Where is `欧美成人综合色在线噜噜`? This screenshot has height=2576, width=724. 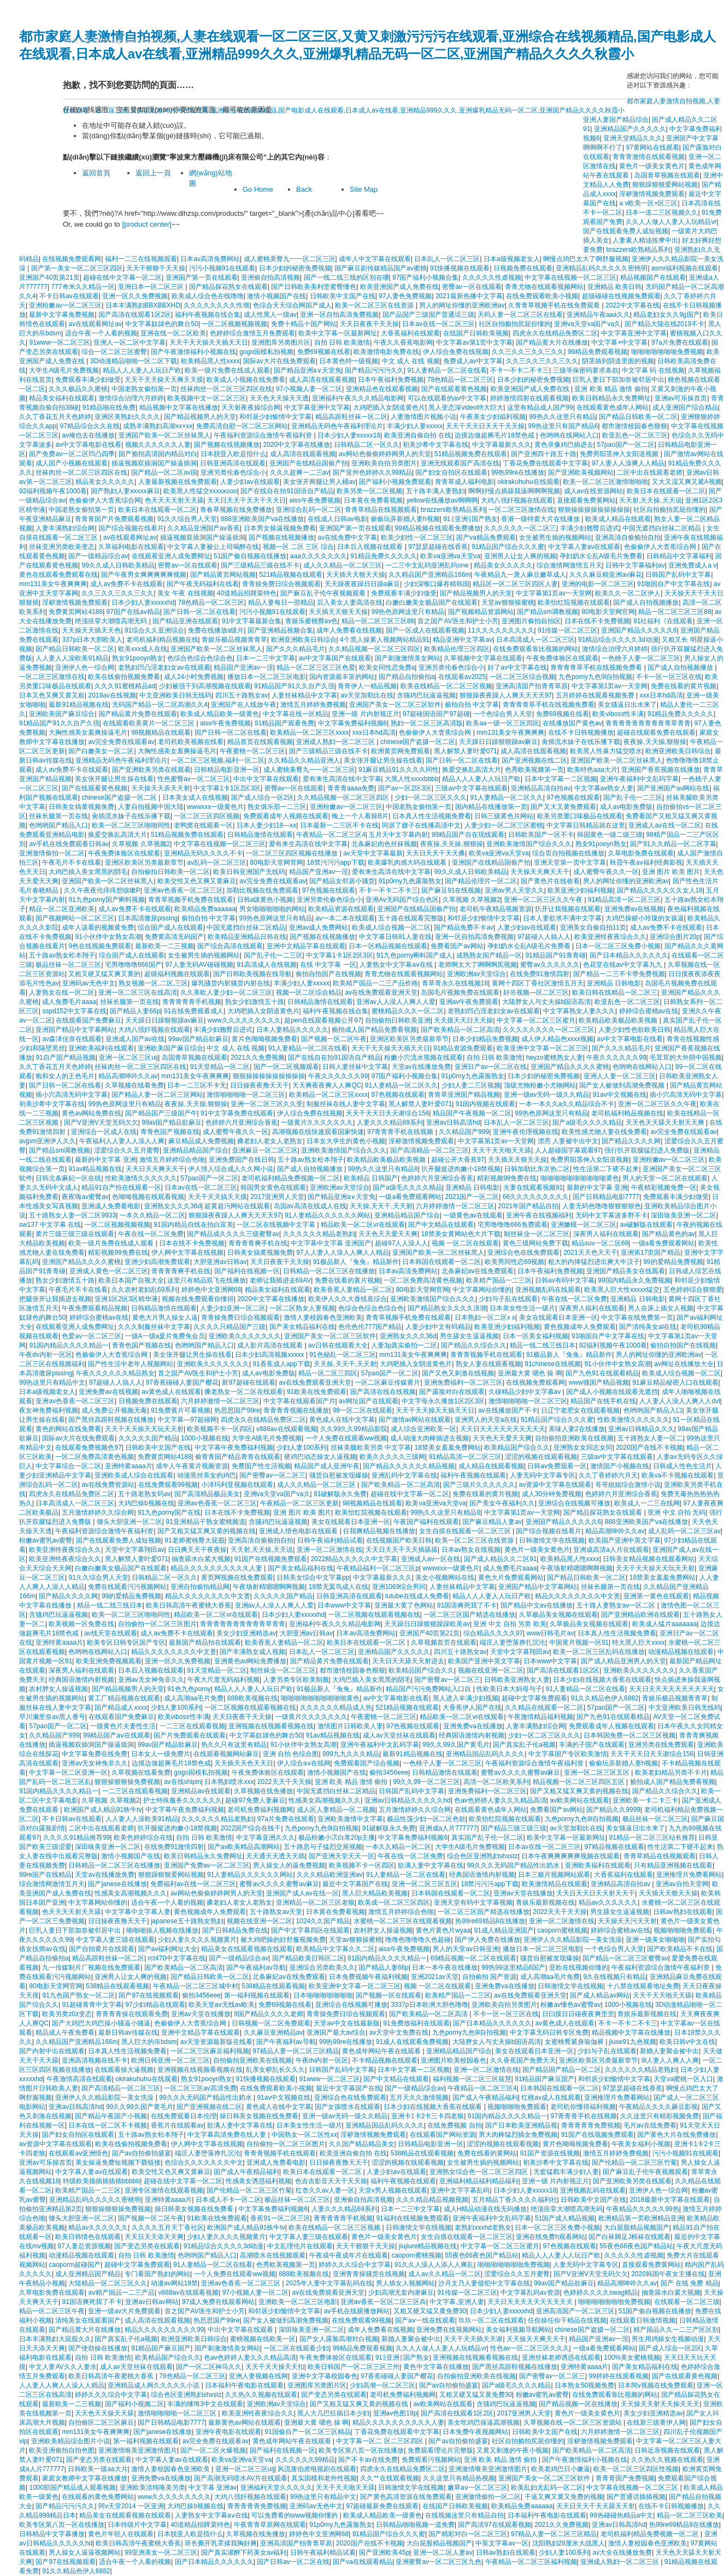
欧美成人综合色在线噜噜 is located at coordinates (208, 296).